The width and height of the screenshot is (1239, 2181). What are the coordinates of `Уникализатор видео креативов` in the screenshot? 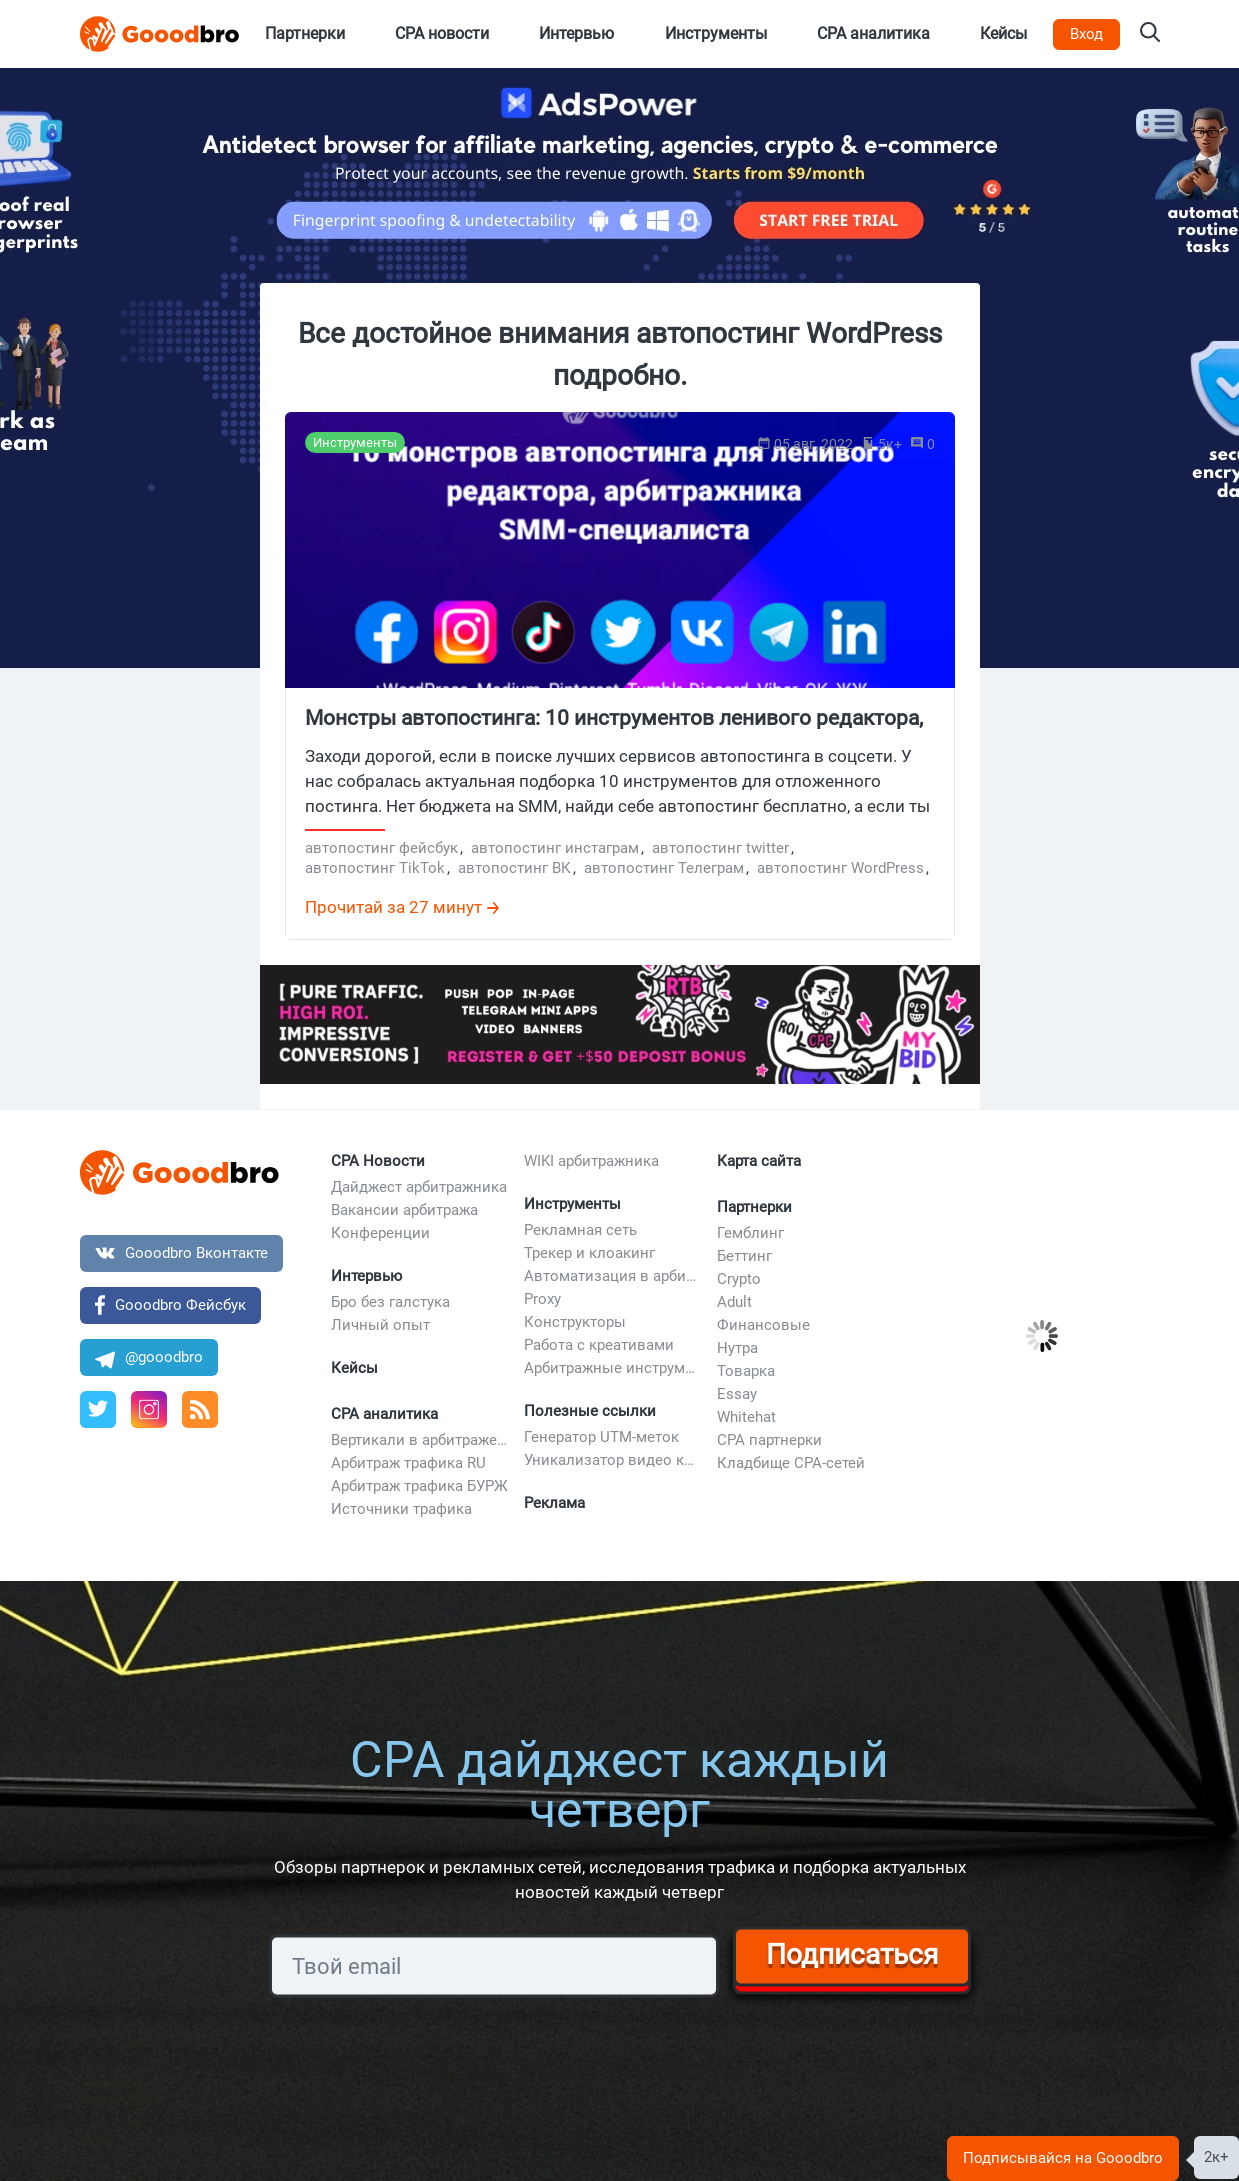 It's located at (613, 1460).